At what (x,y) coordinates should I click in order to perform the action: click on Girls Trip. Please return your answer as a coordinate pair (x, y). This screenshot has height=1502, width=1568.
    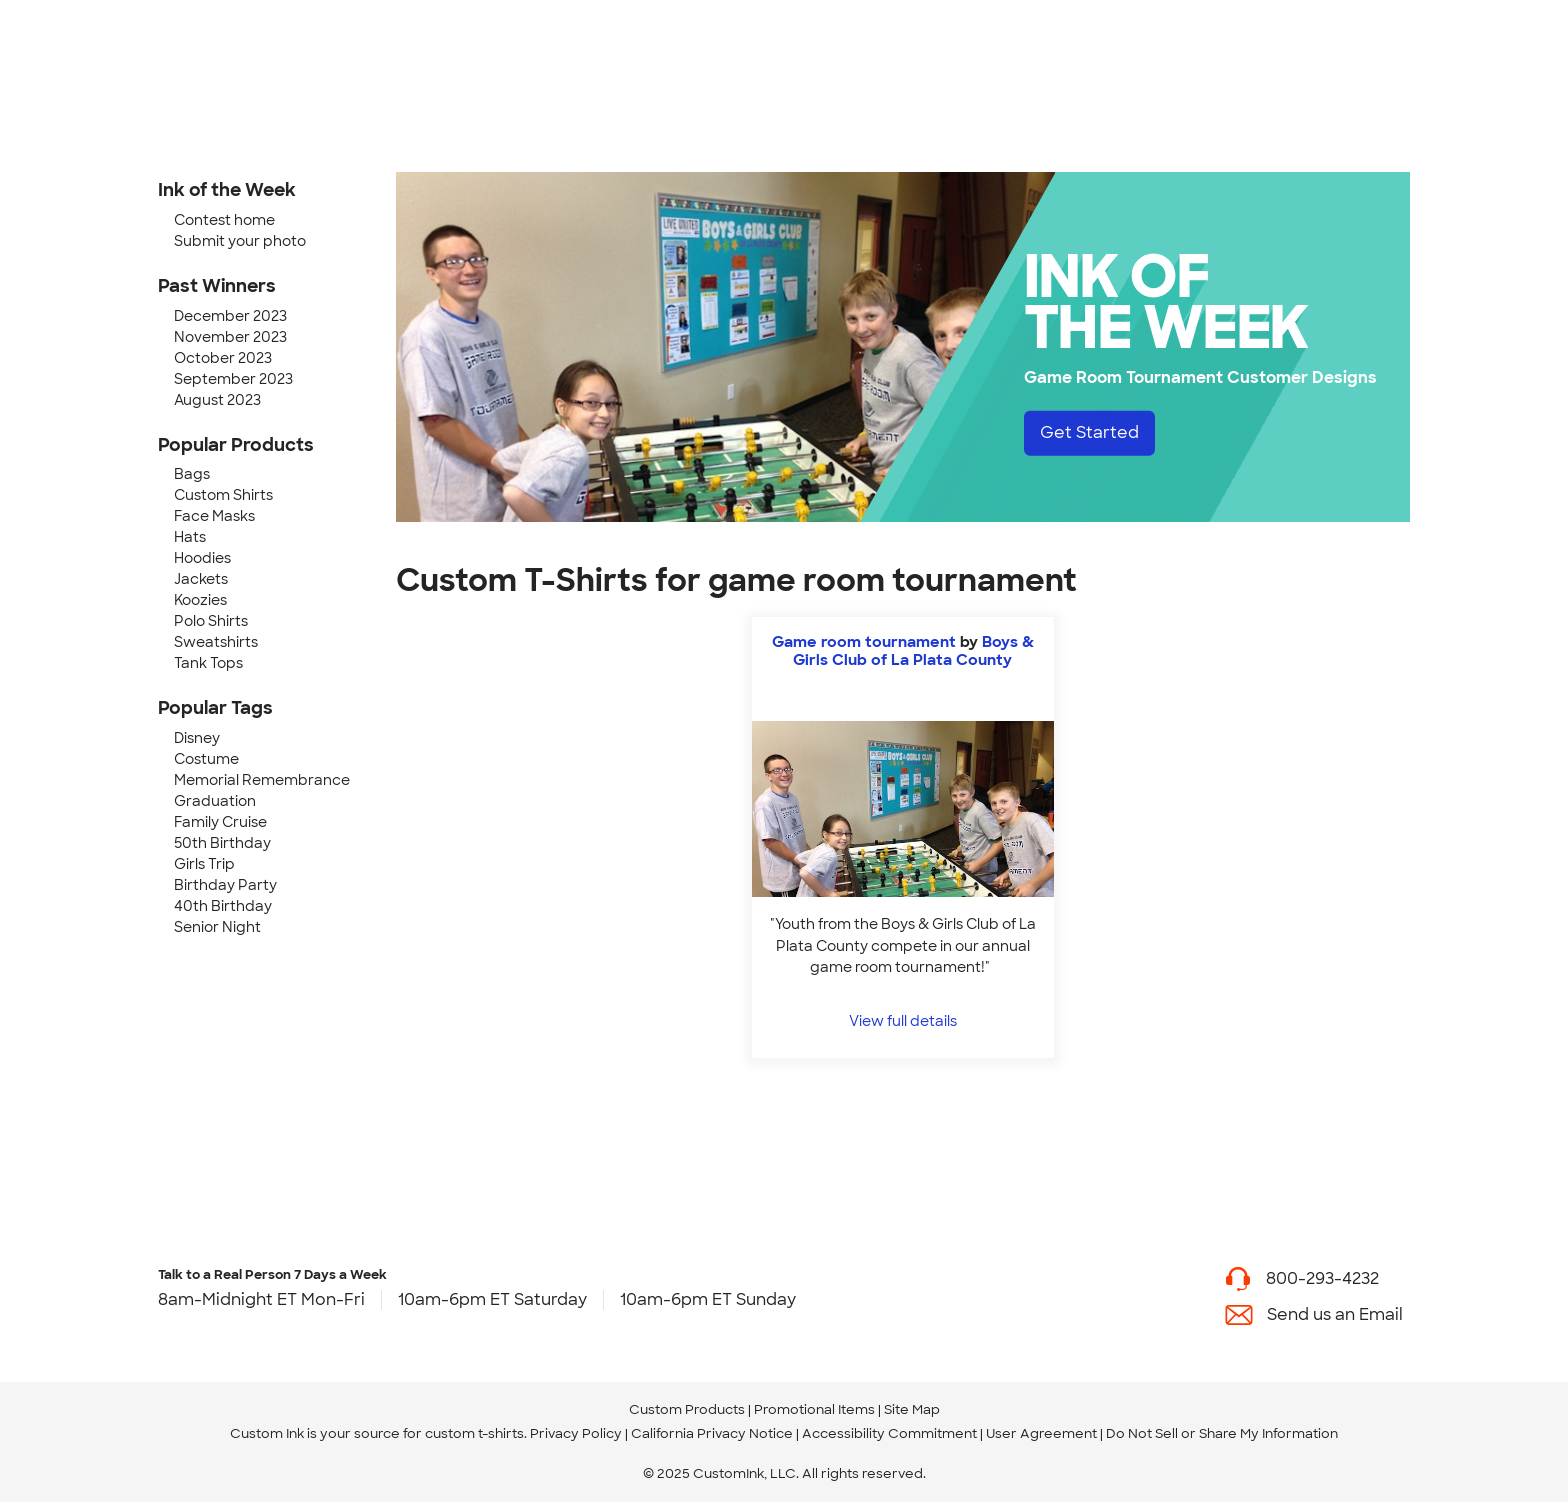
    Looking at the image, I should click on (204, 864).